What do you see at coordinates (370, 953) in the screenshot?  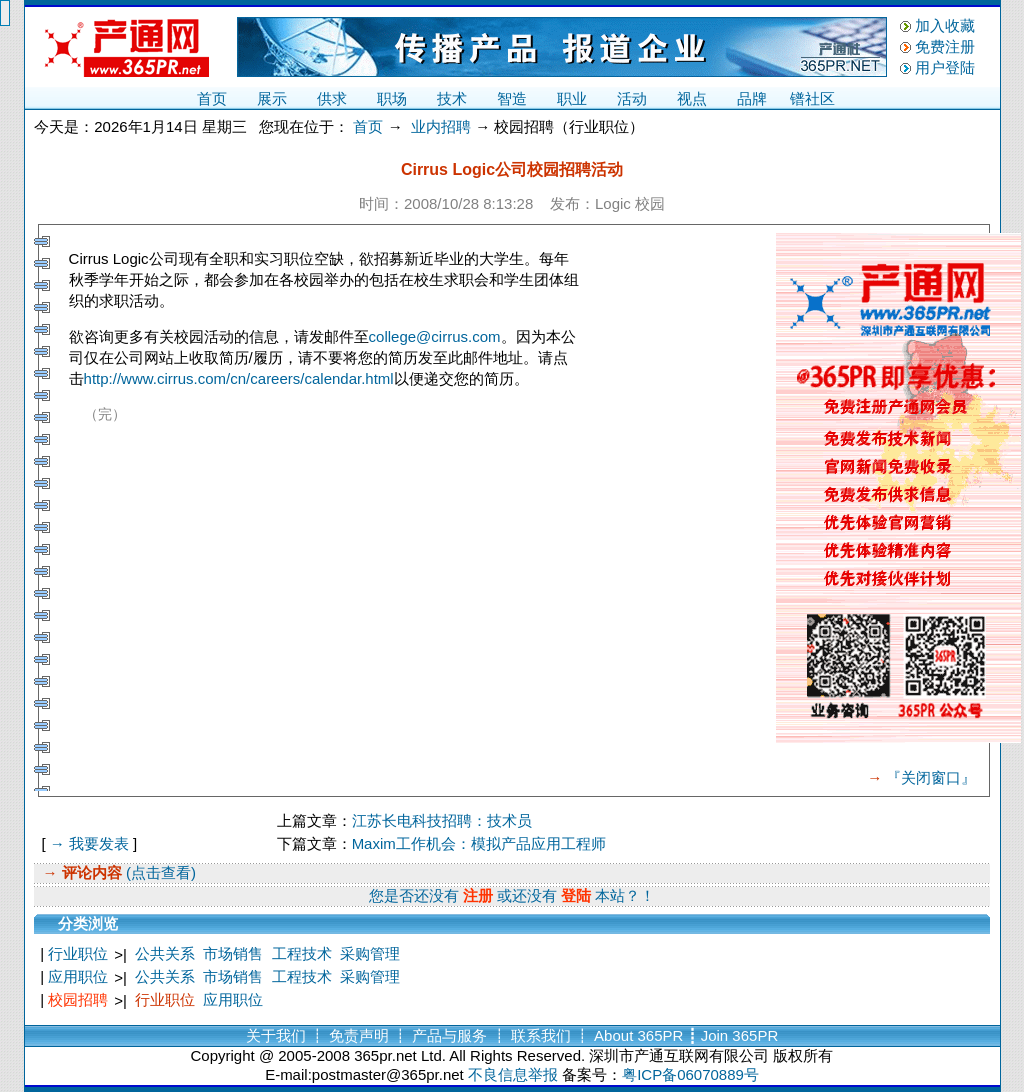 I see `采购管理` at bounding box center [370, 953].